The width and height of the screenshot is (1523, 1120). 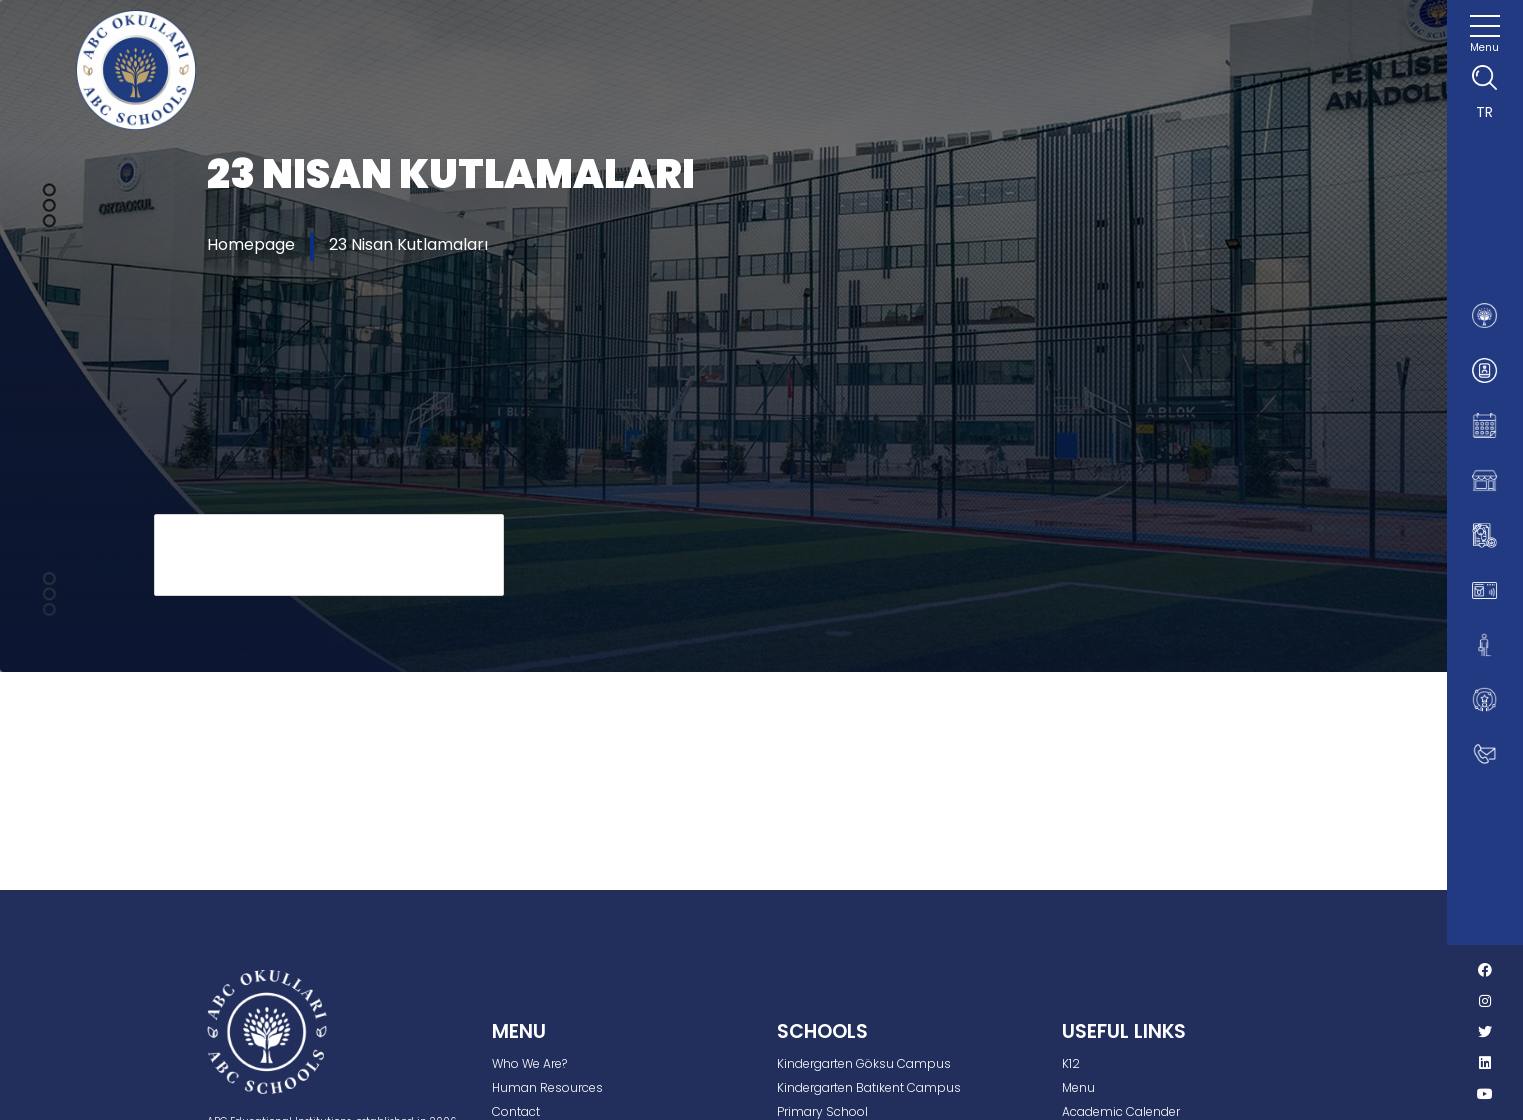 I want to click on Who We Are?, so click(x=529, y=1063).